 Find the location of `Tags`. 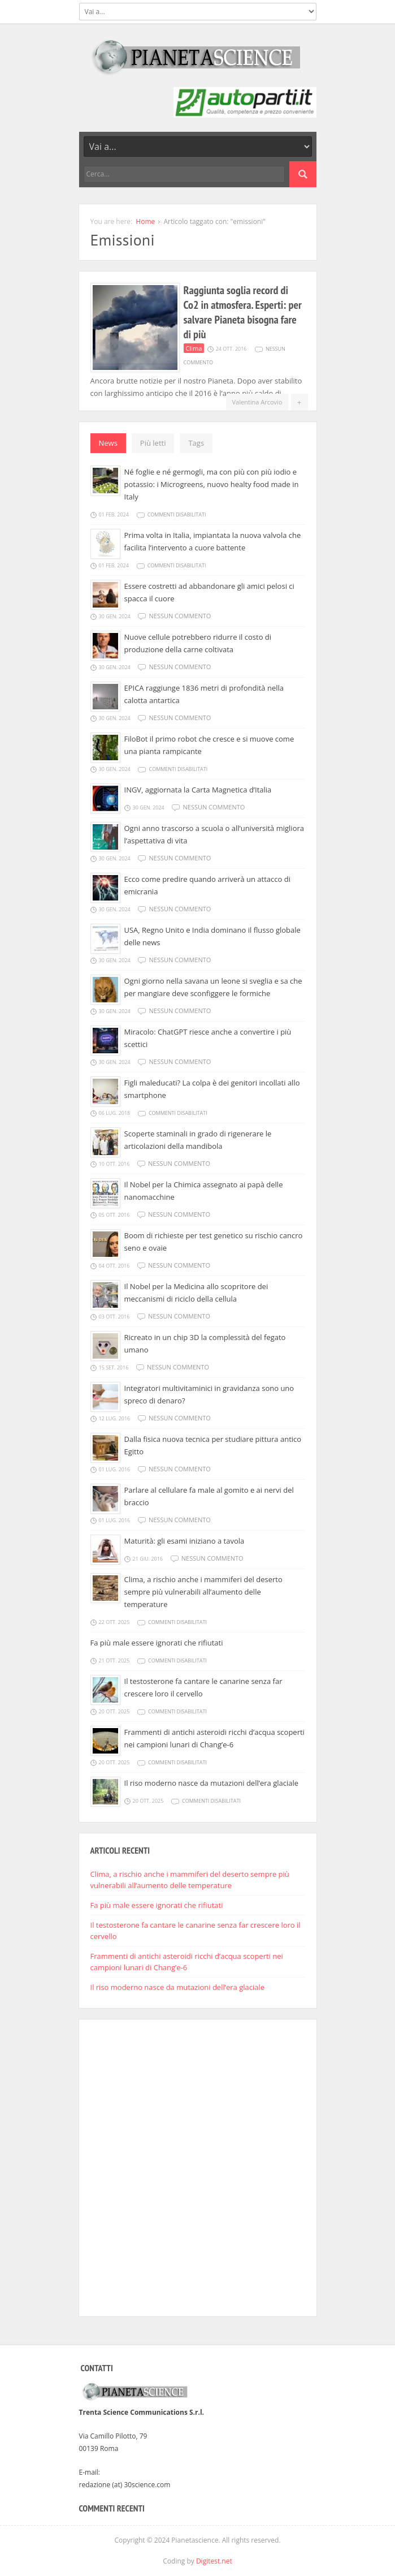

Tags is located at coordinates (196, 443).